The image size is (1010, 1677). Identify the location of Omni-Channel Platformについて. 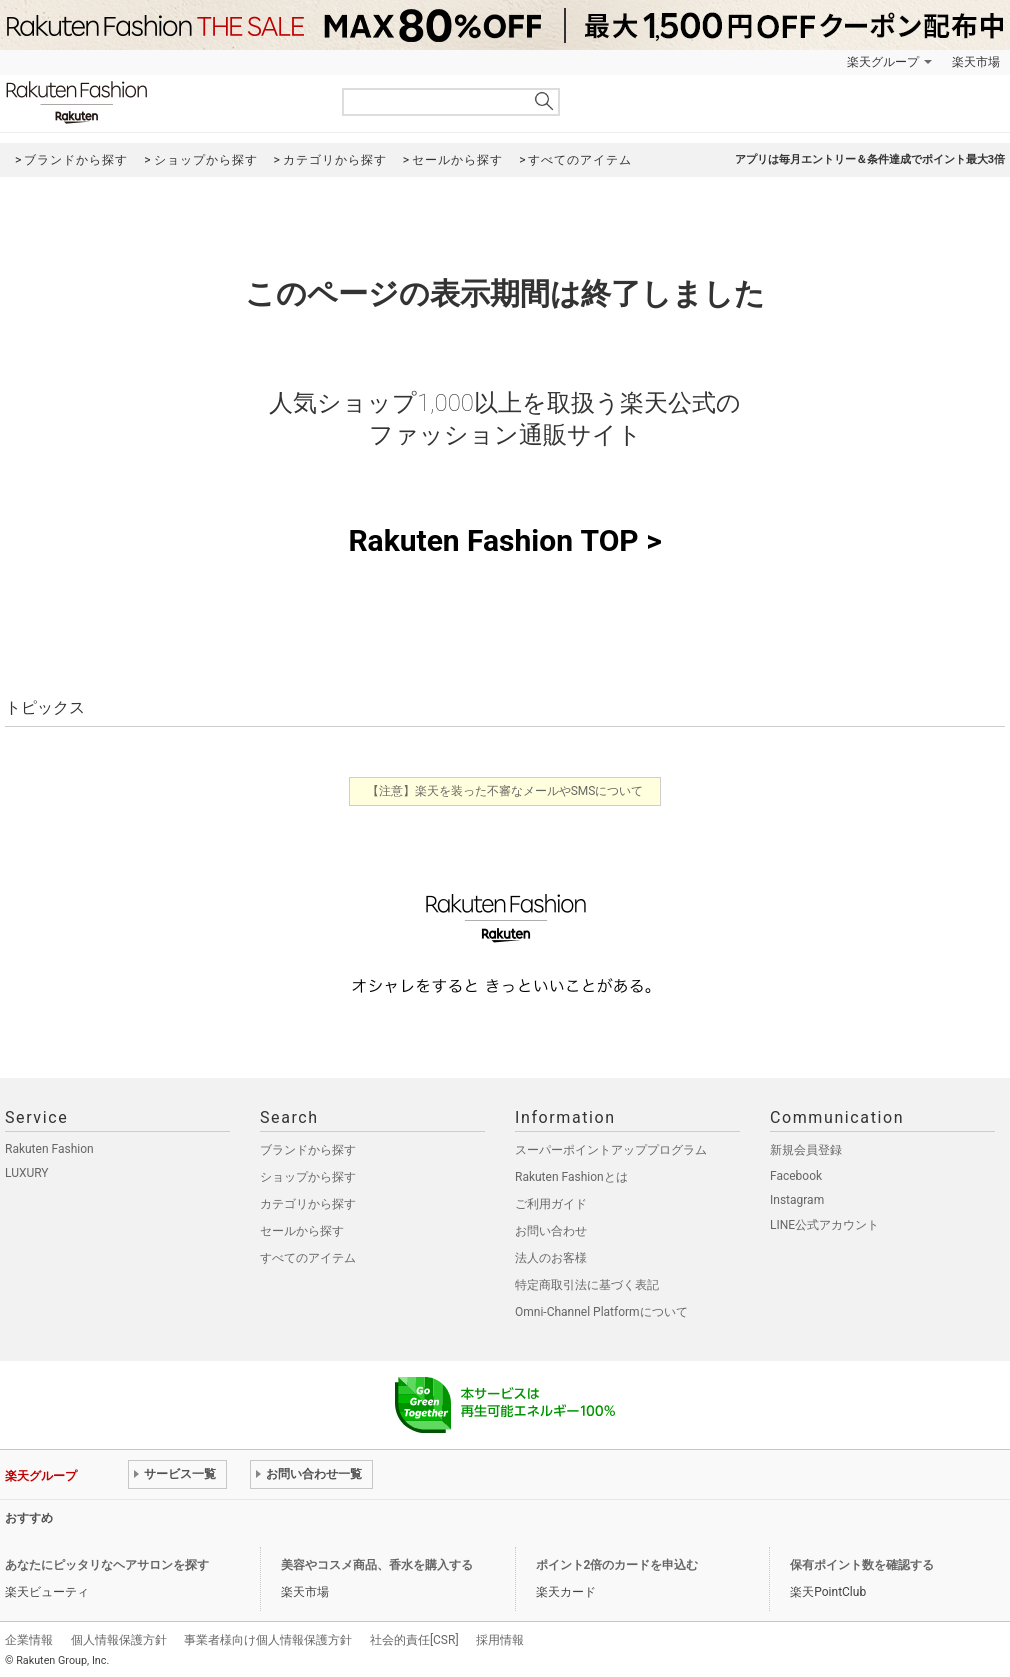
(601, 1312).